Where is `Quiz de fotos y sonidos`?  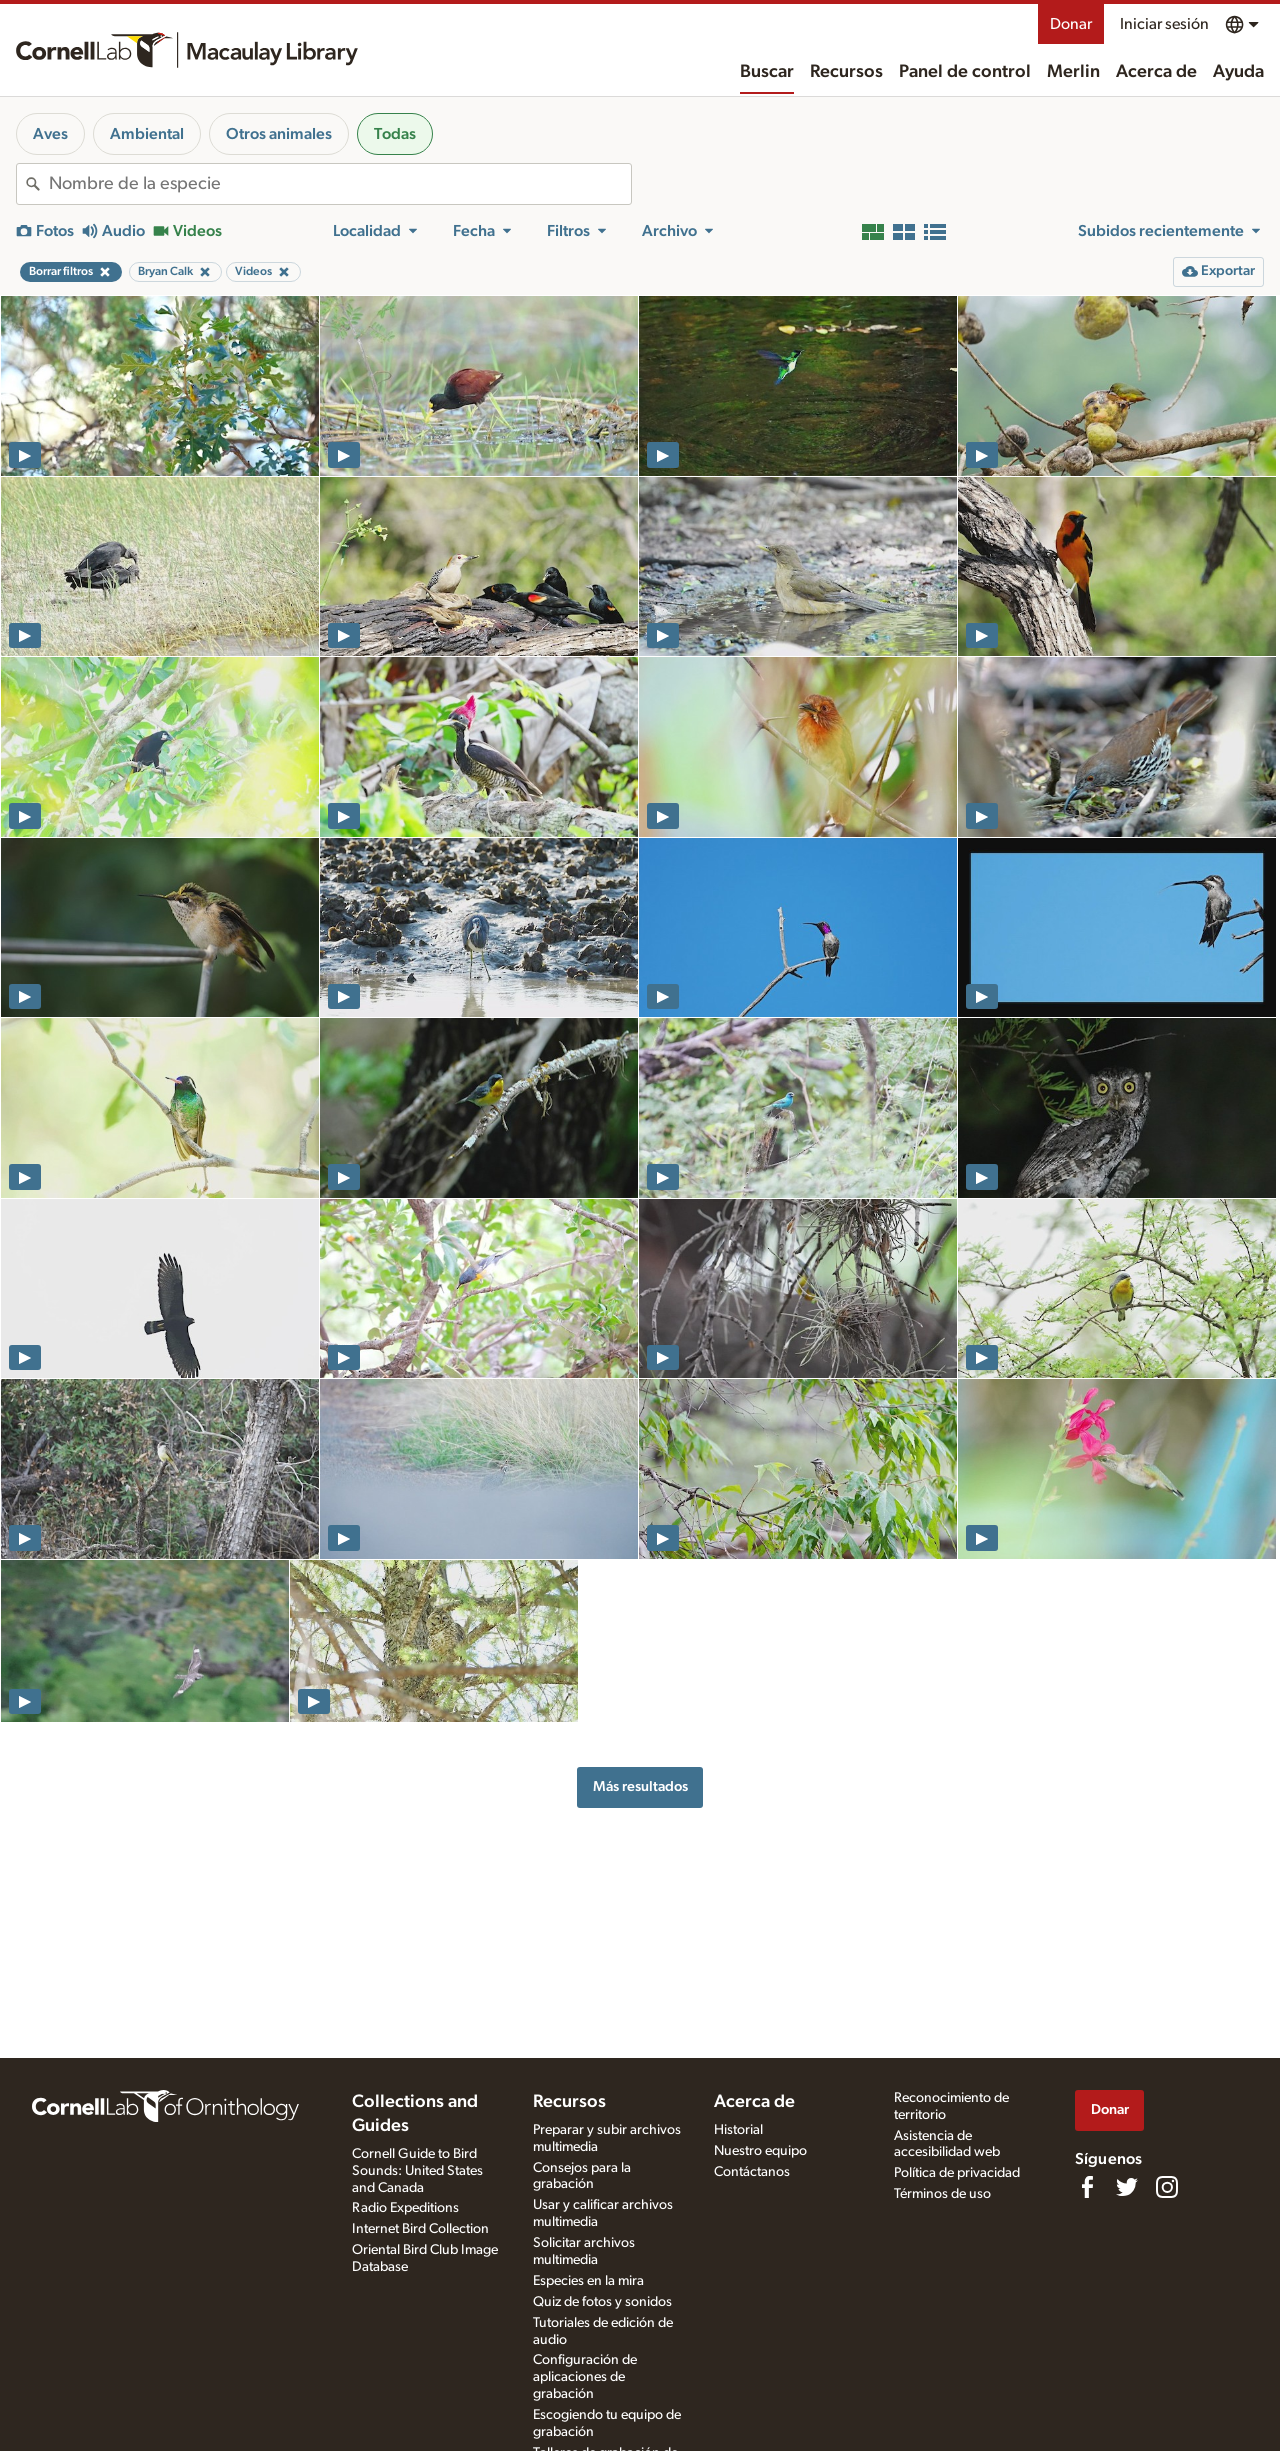 Quiz de fotos y sonidos is located at coordinates (602, 2302).